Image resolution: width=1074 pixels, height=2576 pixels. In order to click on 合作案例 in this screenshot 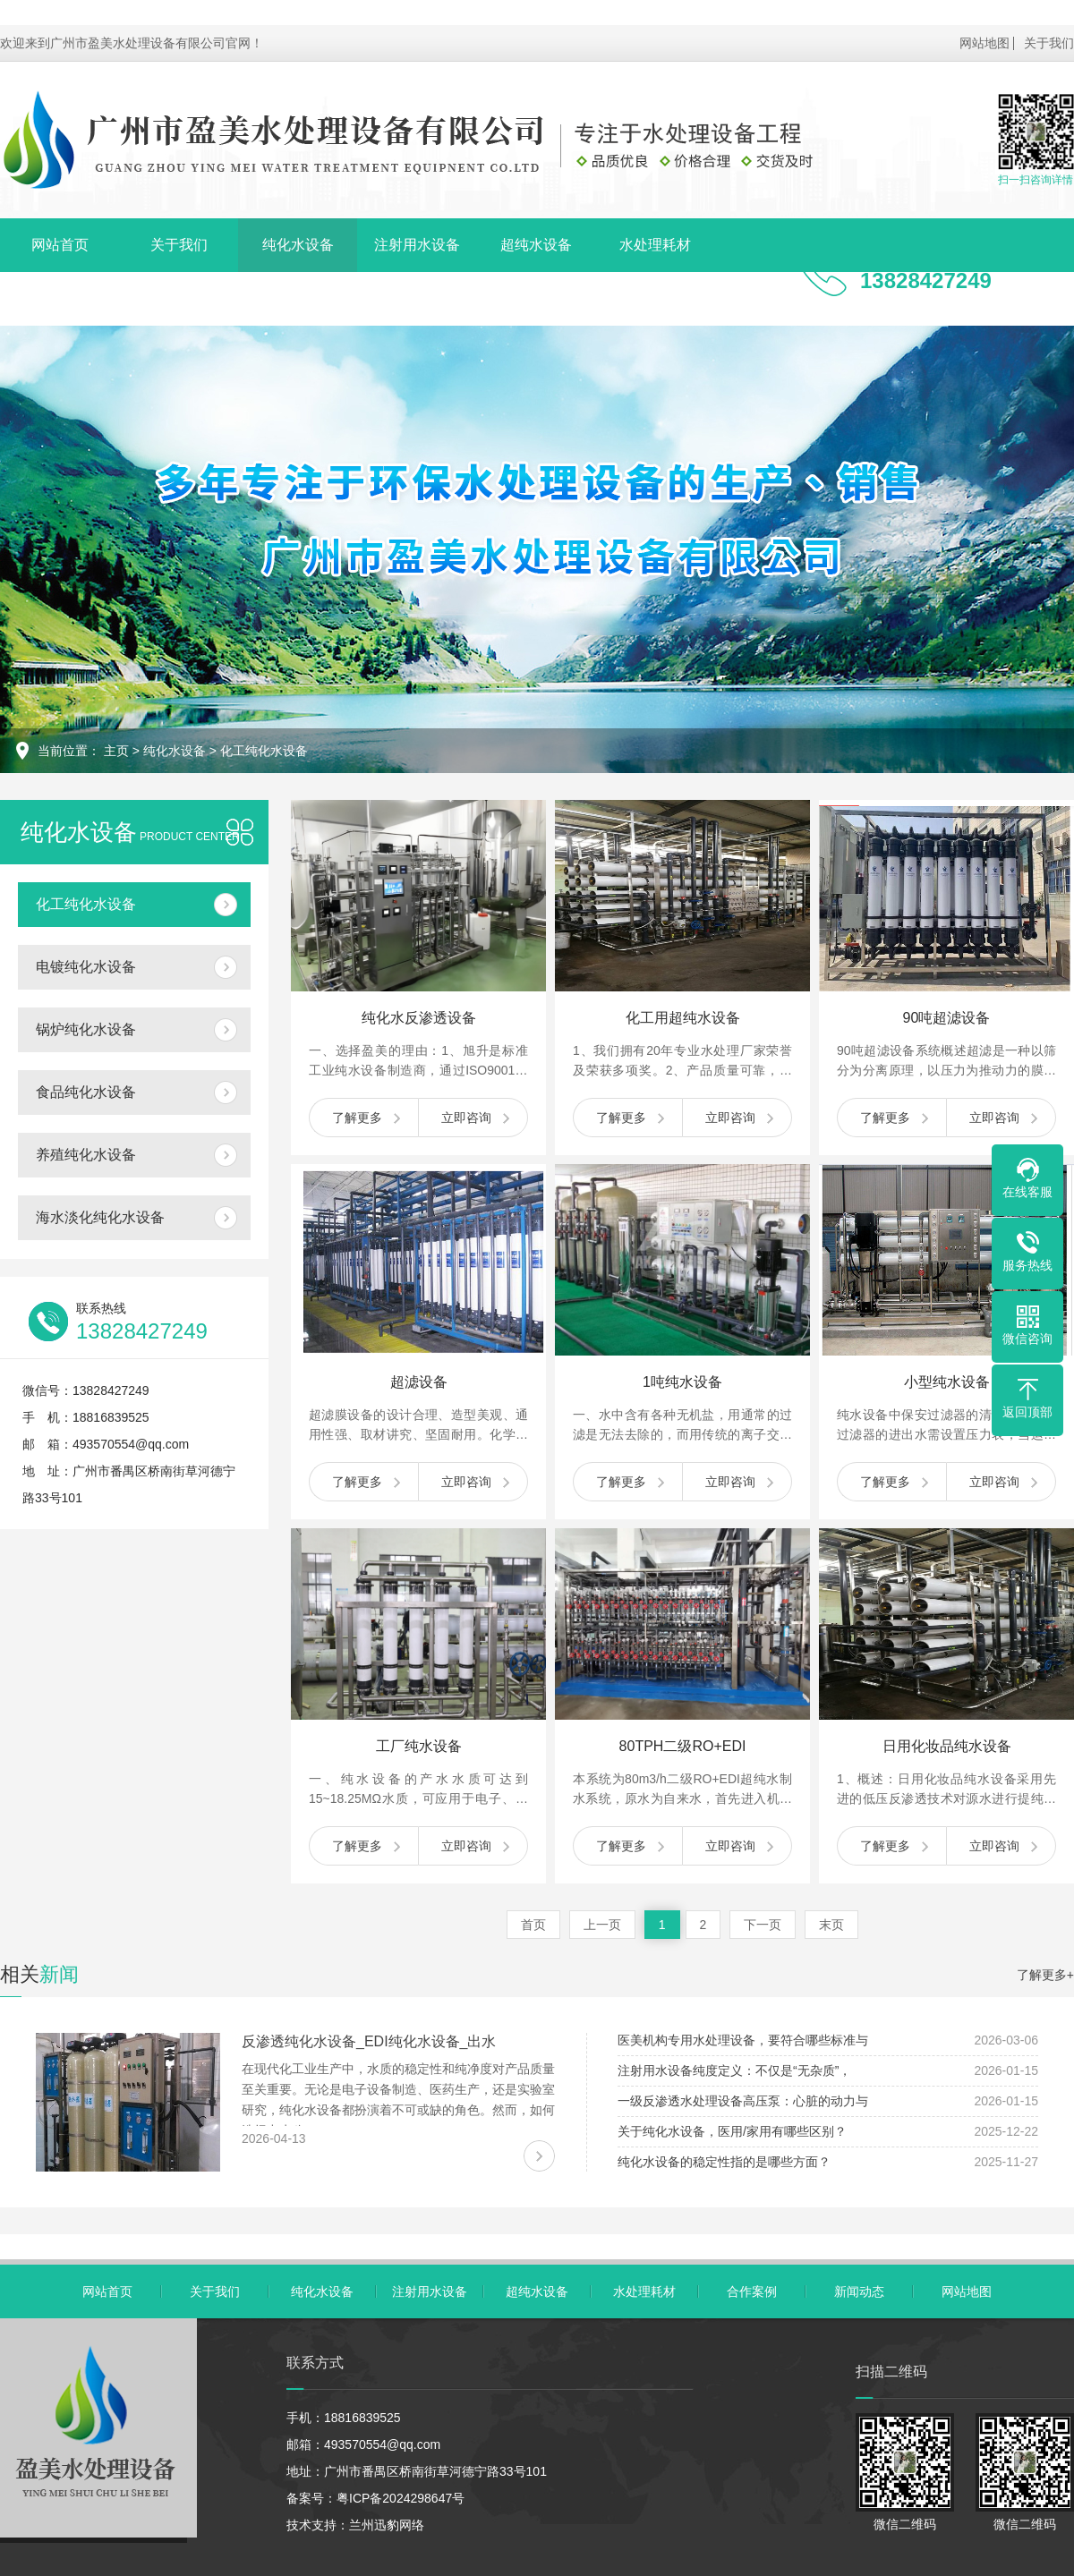, I will do `click(60, 298)`.